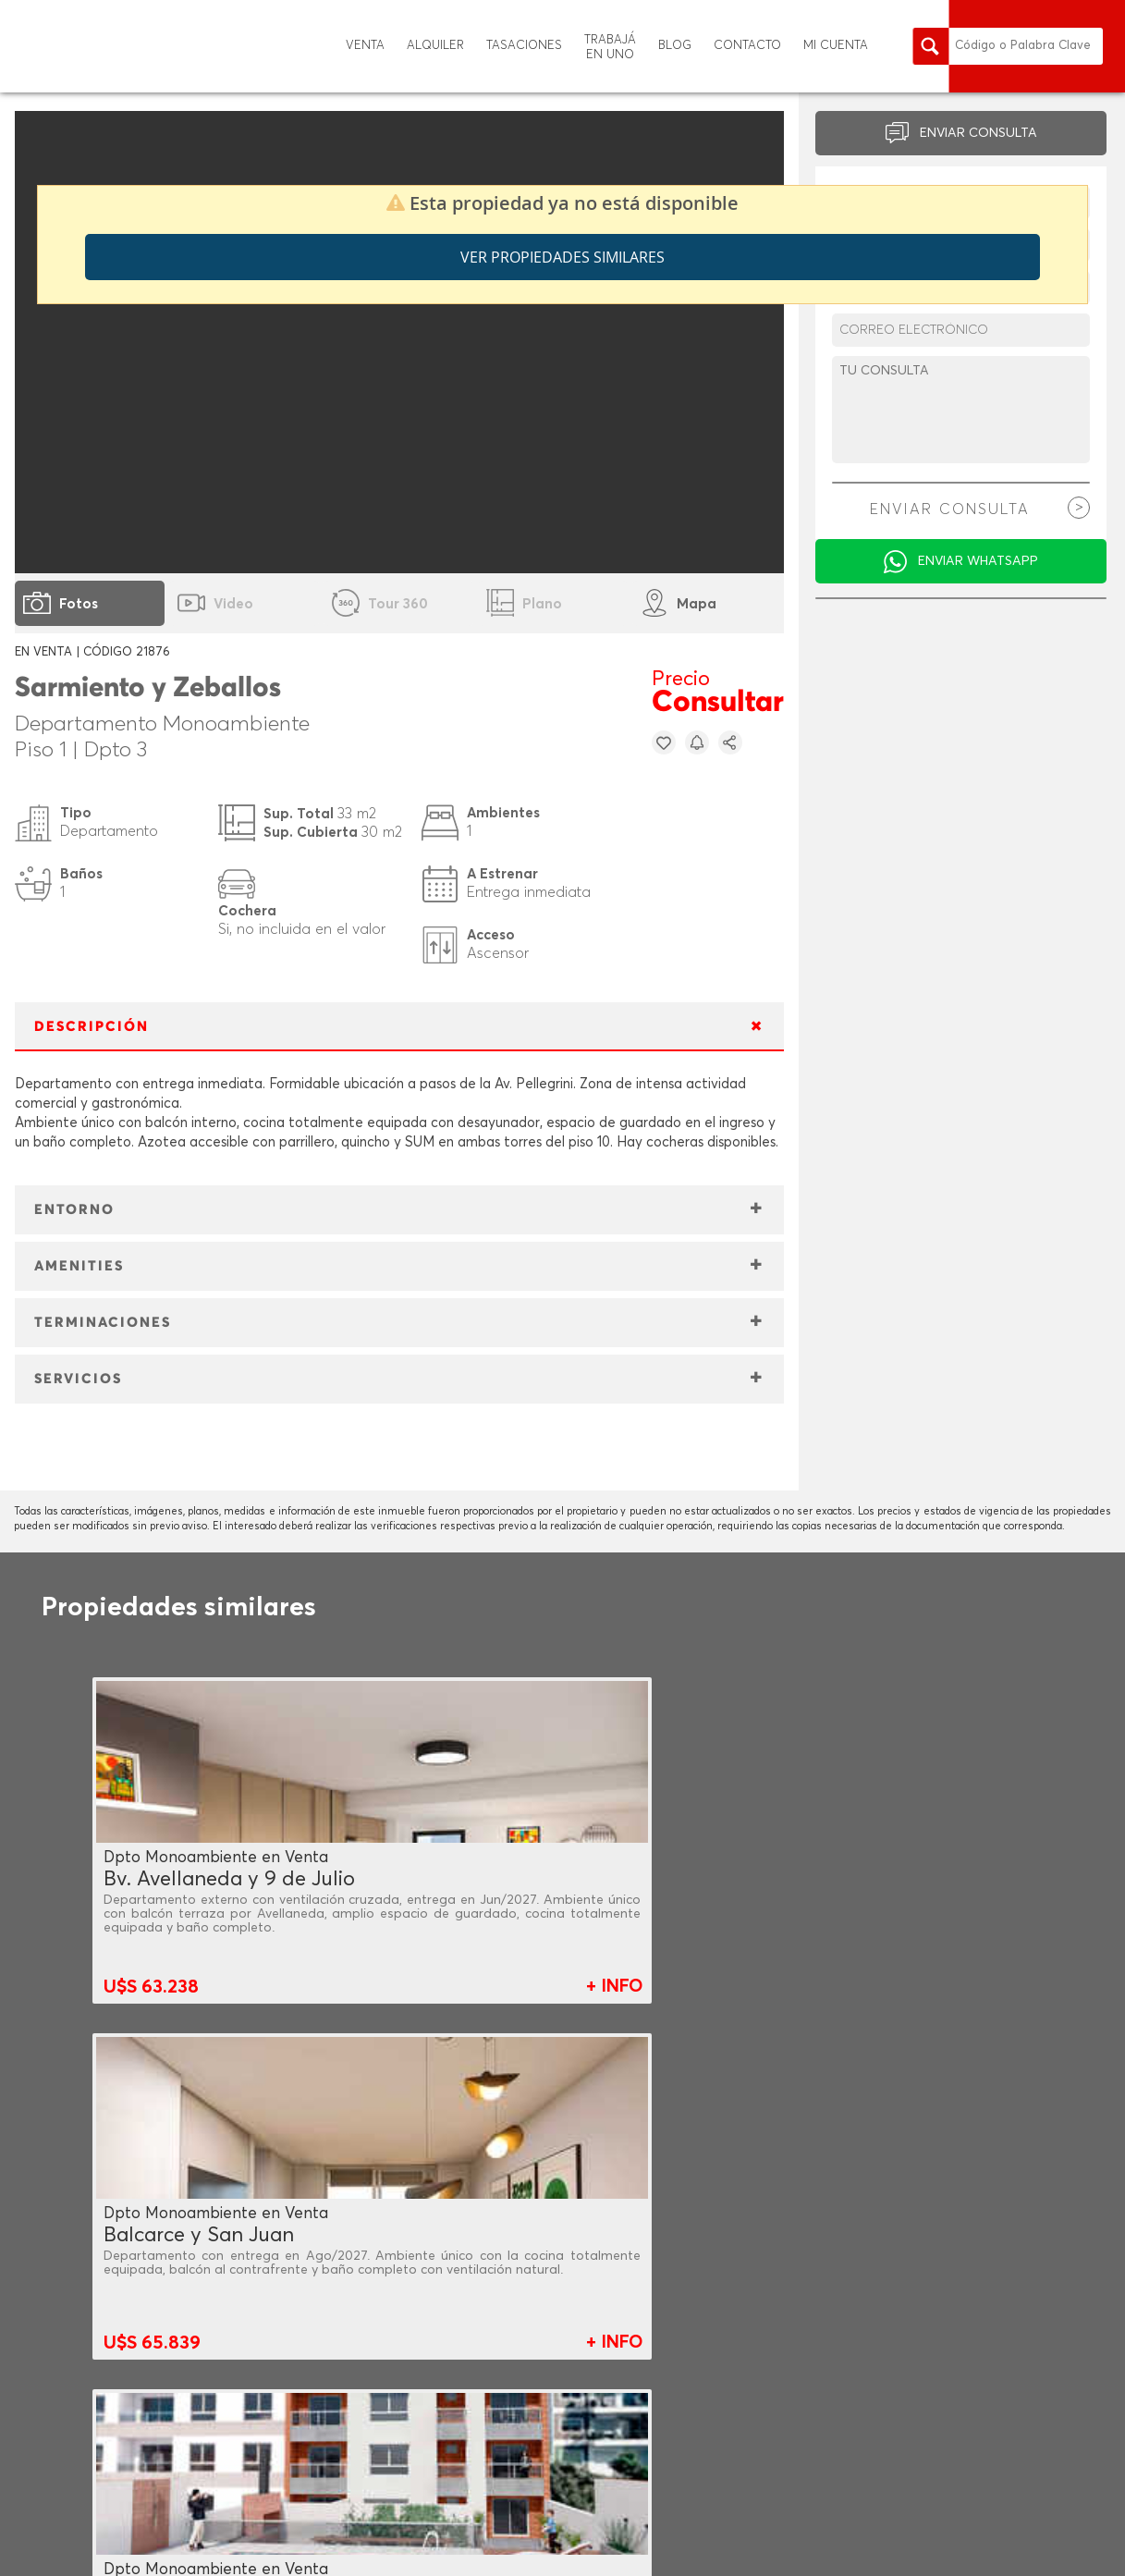 This screenshot has width=1125, height=2576. I want to click on TERMINACIONES, so click(102, 1323).